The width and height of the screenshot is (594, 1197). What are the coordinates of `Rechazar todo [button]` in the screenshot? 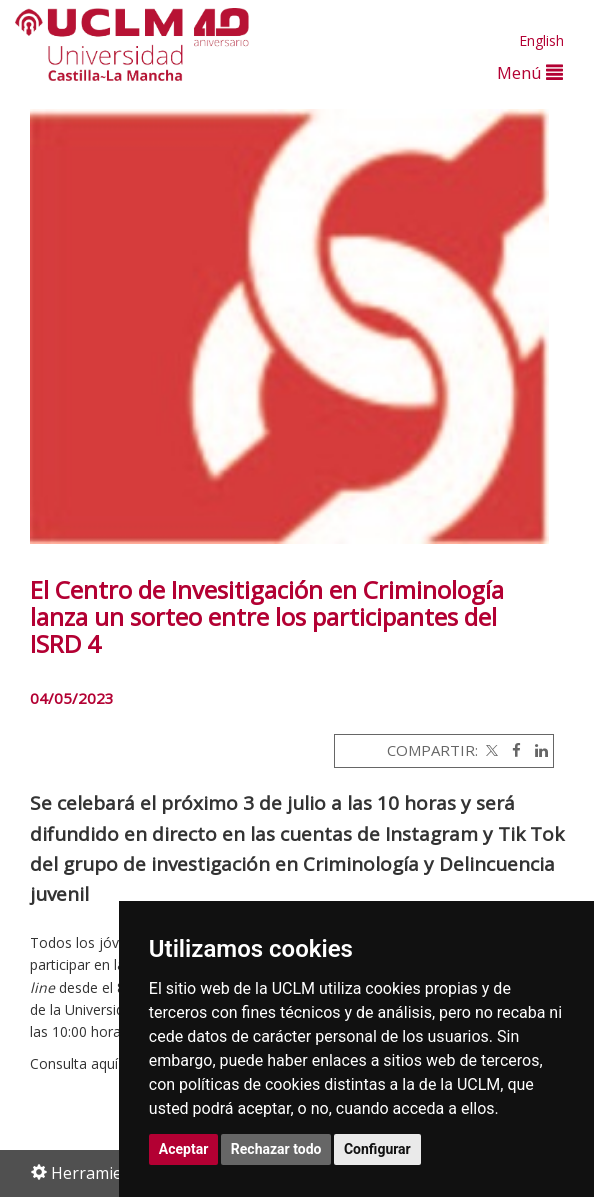 It's located at (276, 1149).